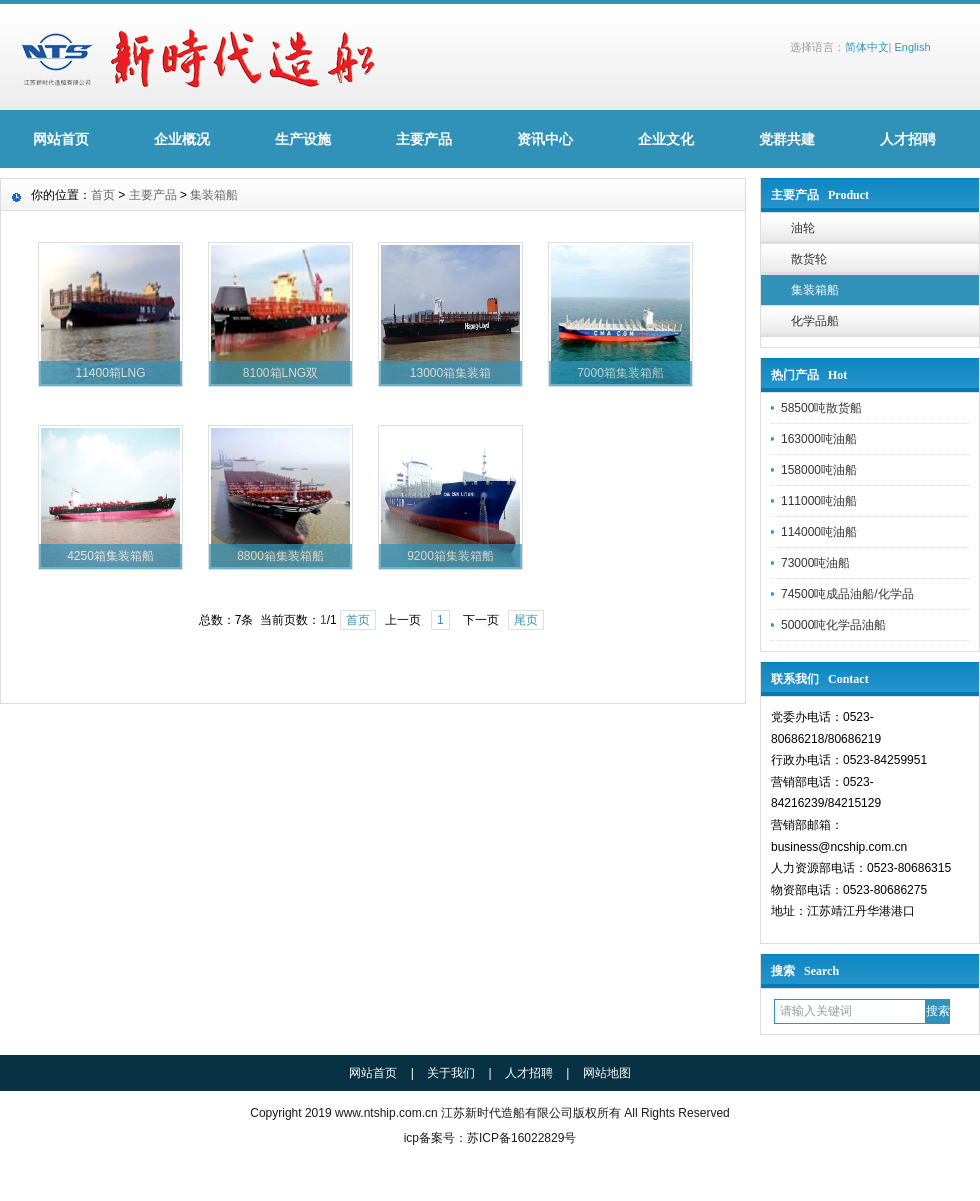 Image resolution: width=980 pixels, height=1201 pixels. Describe the element at coordinates (847, 594) in the screenshot. I see `74500吨成品油船/化学品` at that location.